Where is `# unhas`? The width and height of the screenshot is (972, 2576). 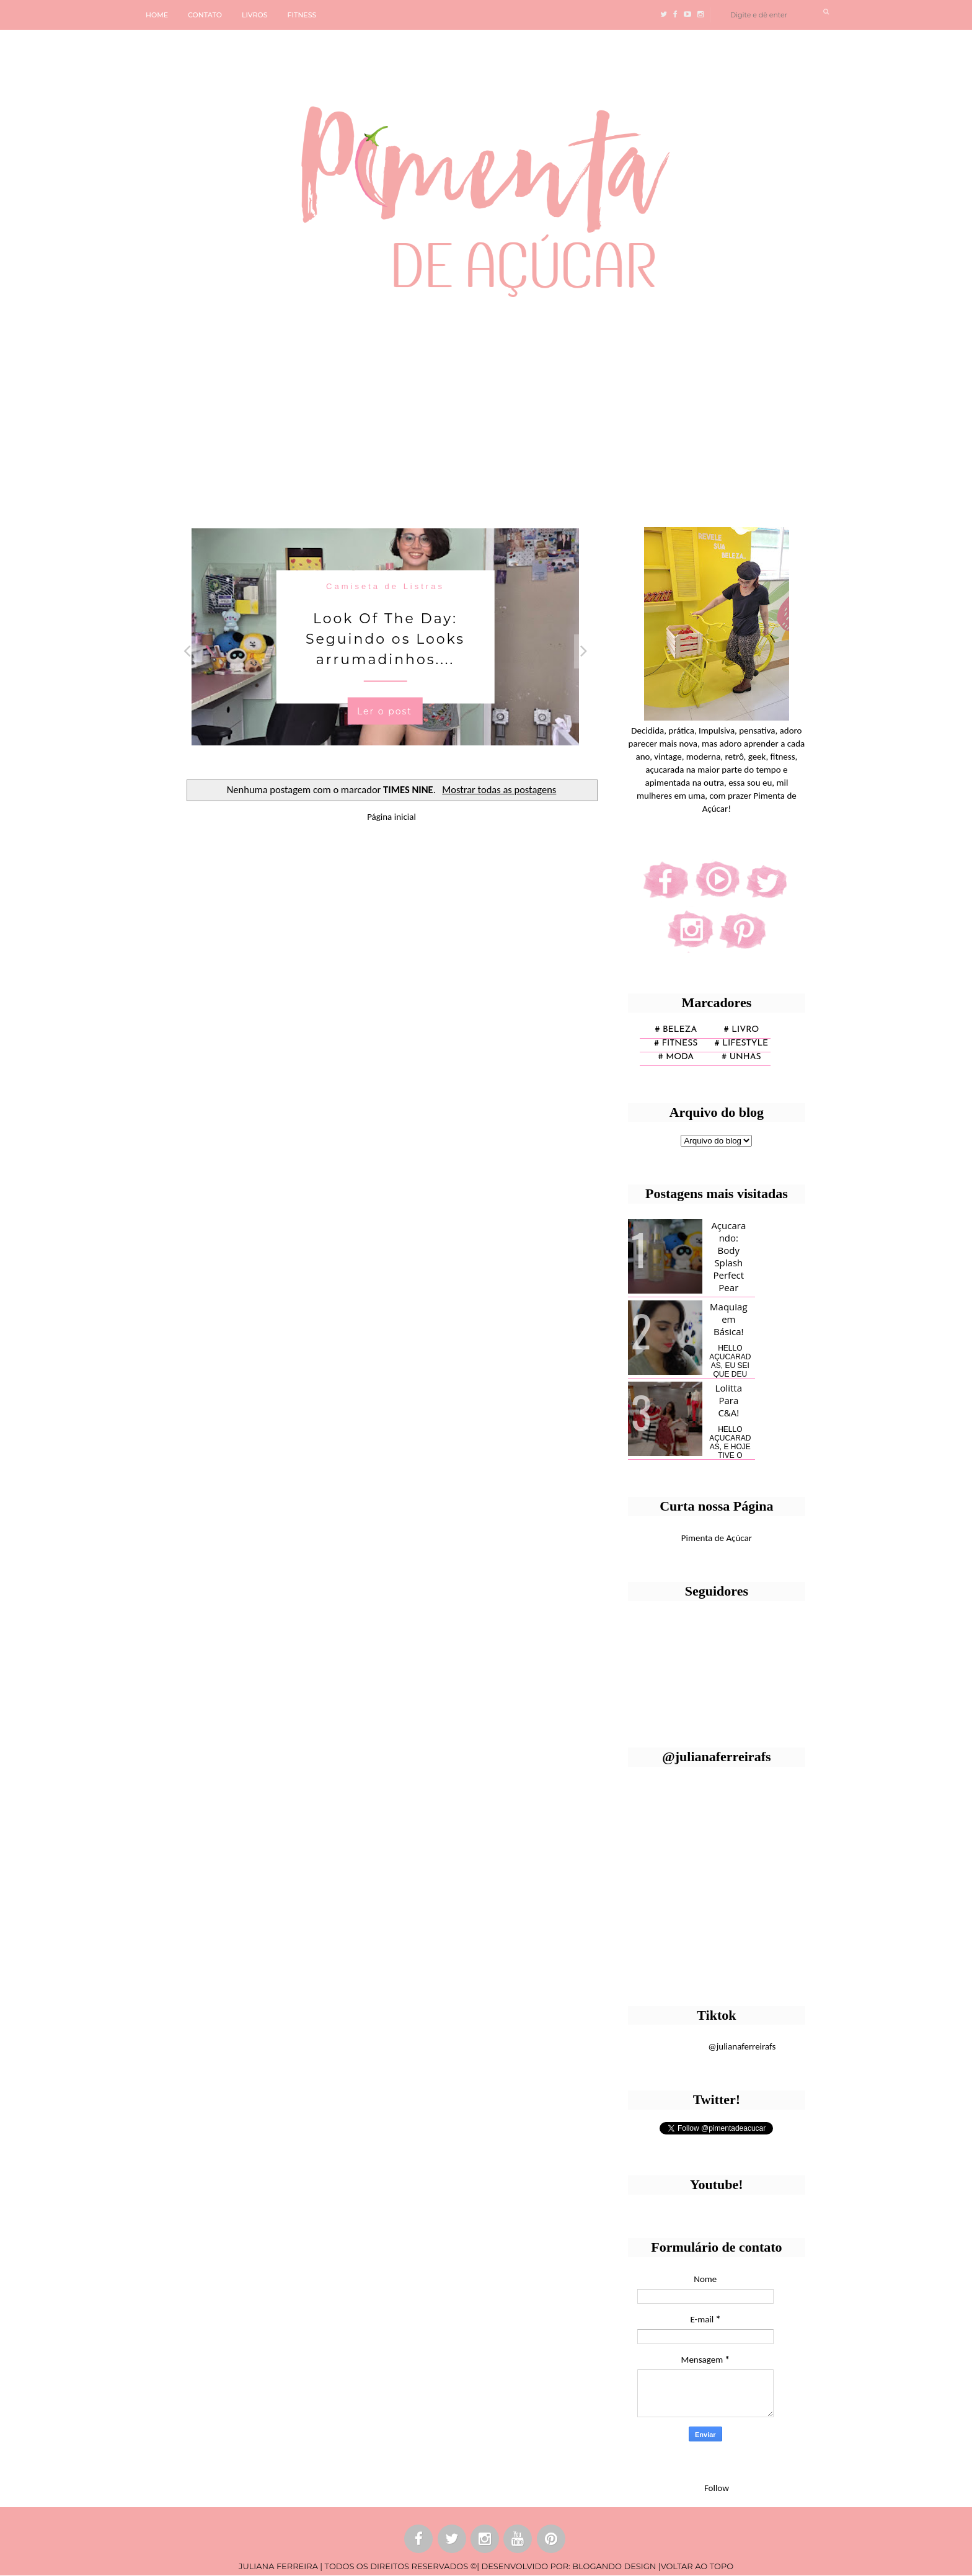 # unhas is located at coordinates (741, 1057).